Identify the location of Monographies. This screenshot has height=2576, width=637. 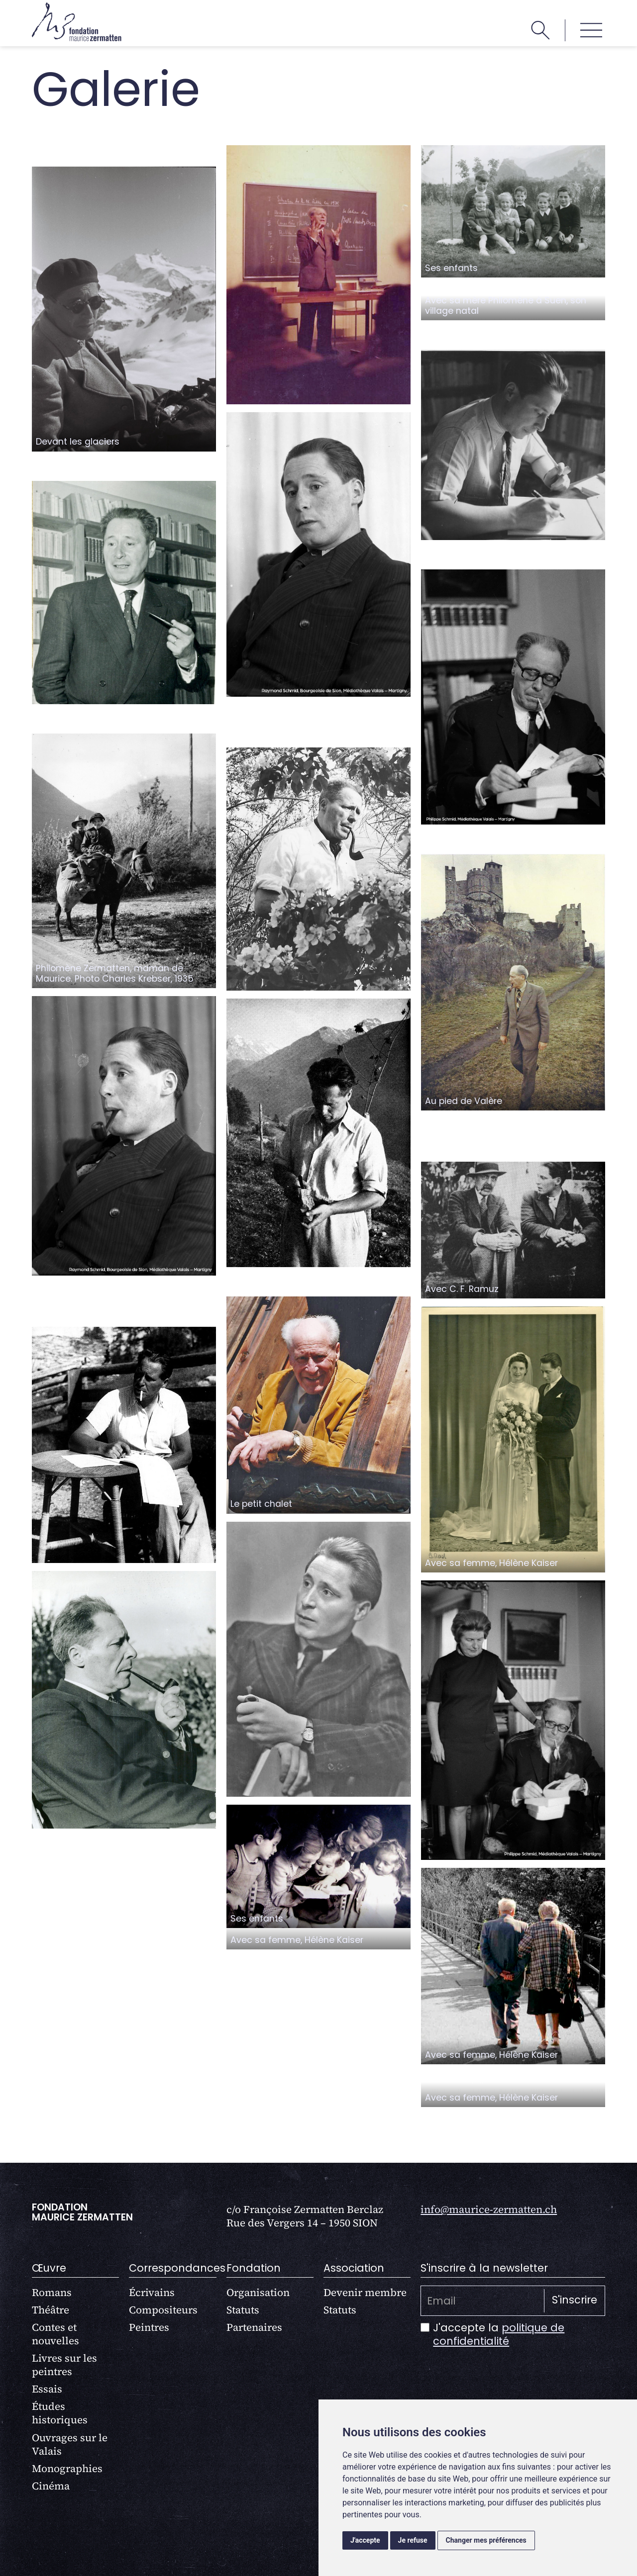
(67, 2468).